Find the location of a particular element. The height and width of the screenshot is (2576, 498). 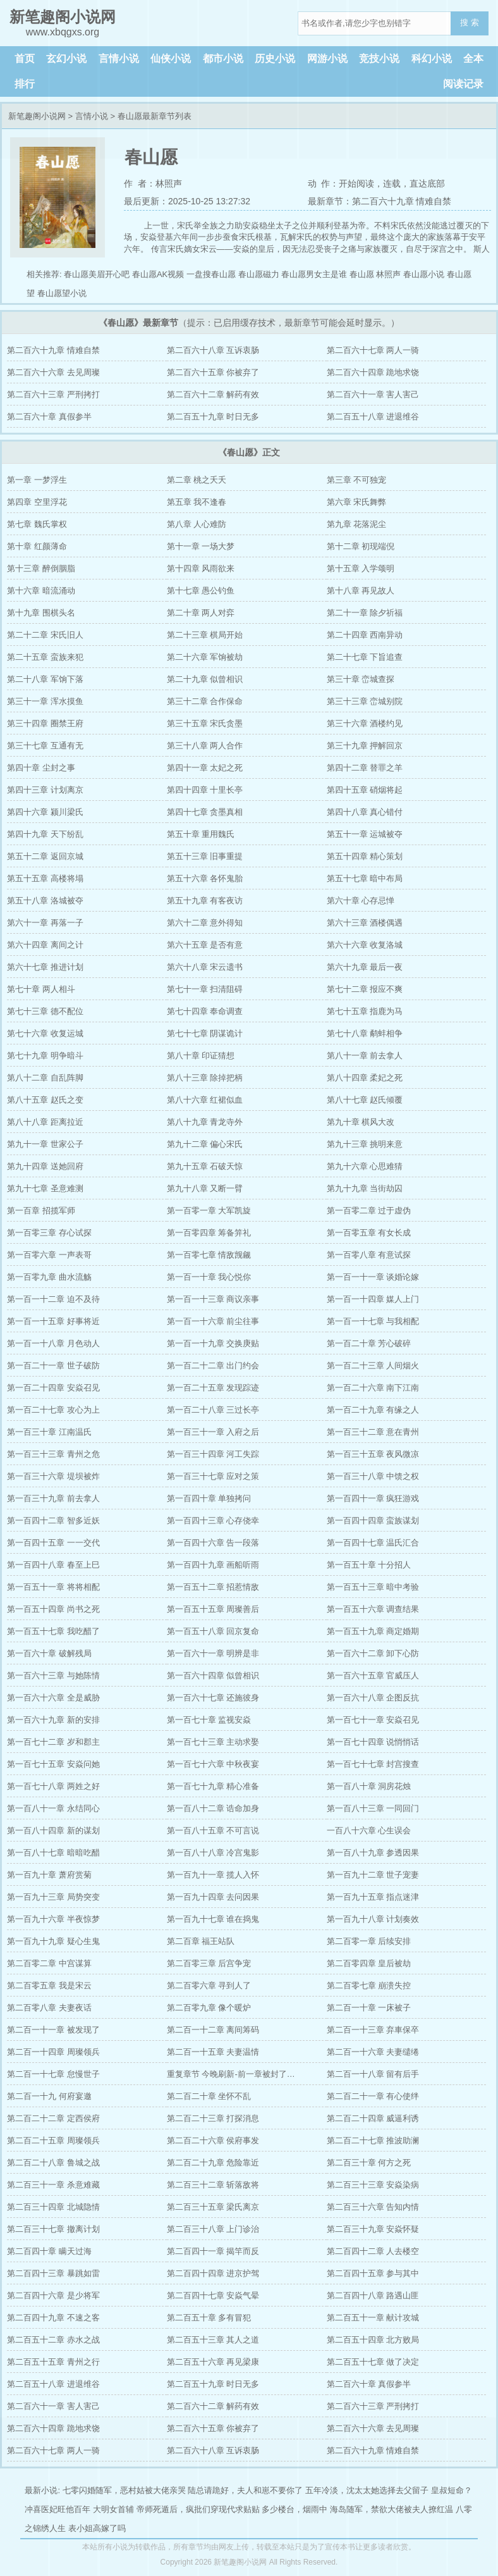

第二百三十六章 告知内情 is located at coordinates (373, 2207).